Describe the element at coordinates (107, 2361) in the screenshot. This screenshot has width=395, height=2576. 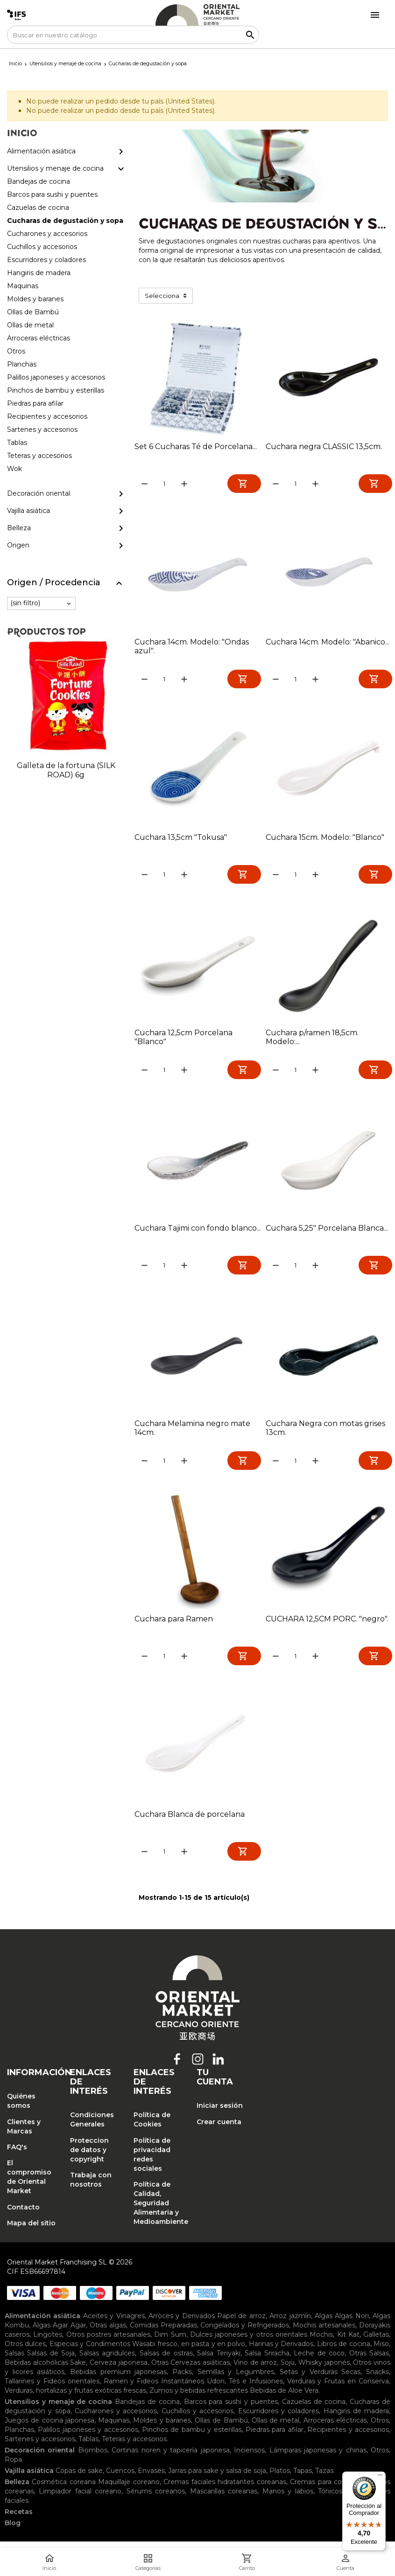
I see `Salsas agridulces` at that location.